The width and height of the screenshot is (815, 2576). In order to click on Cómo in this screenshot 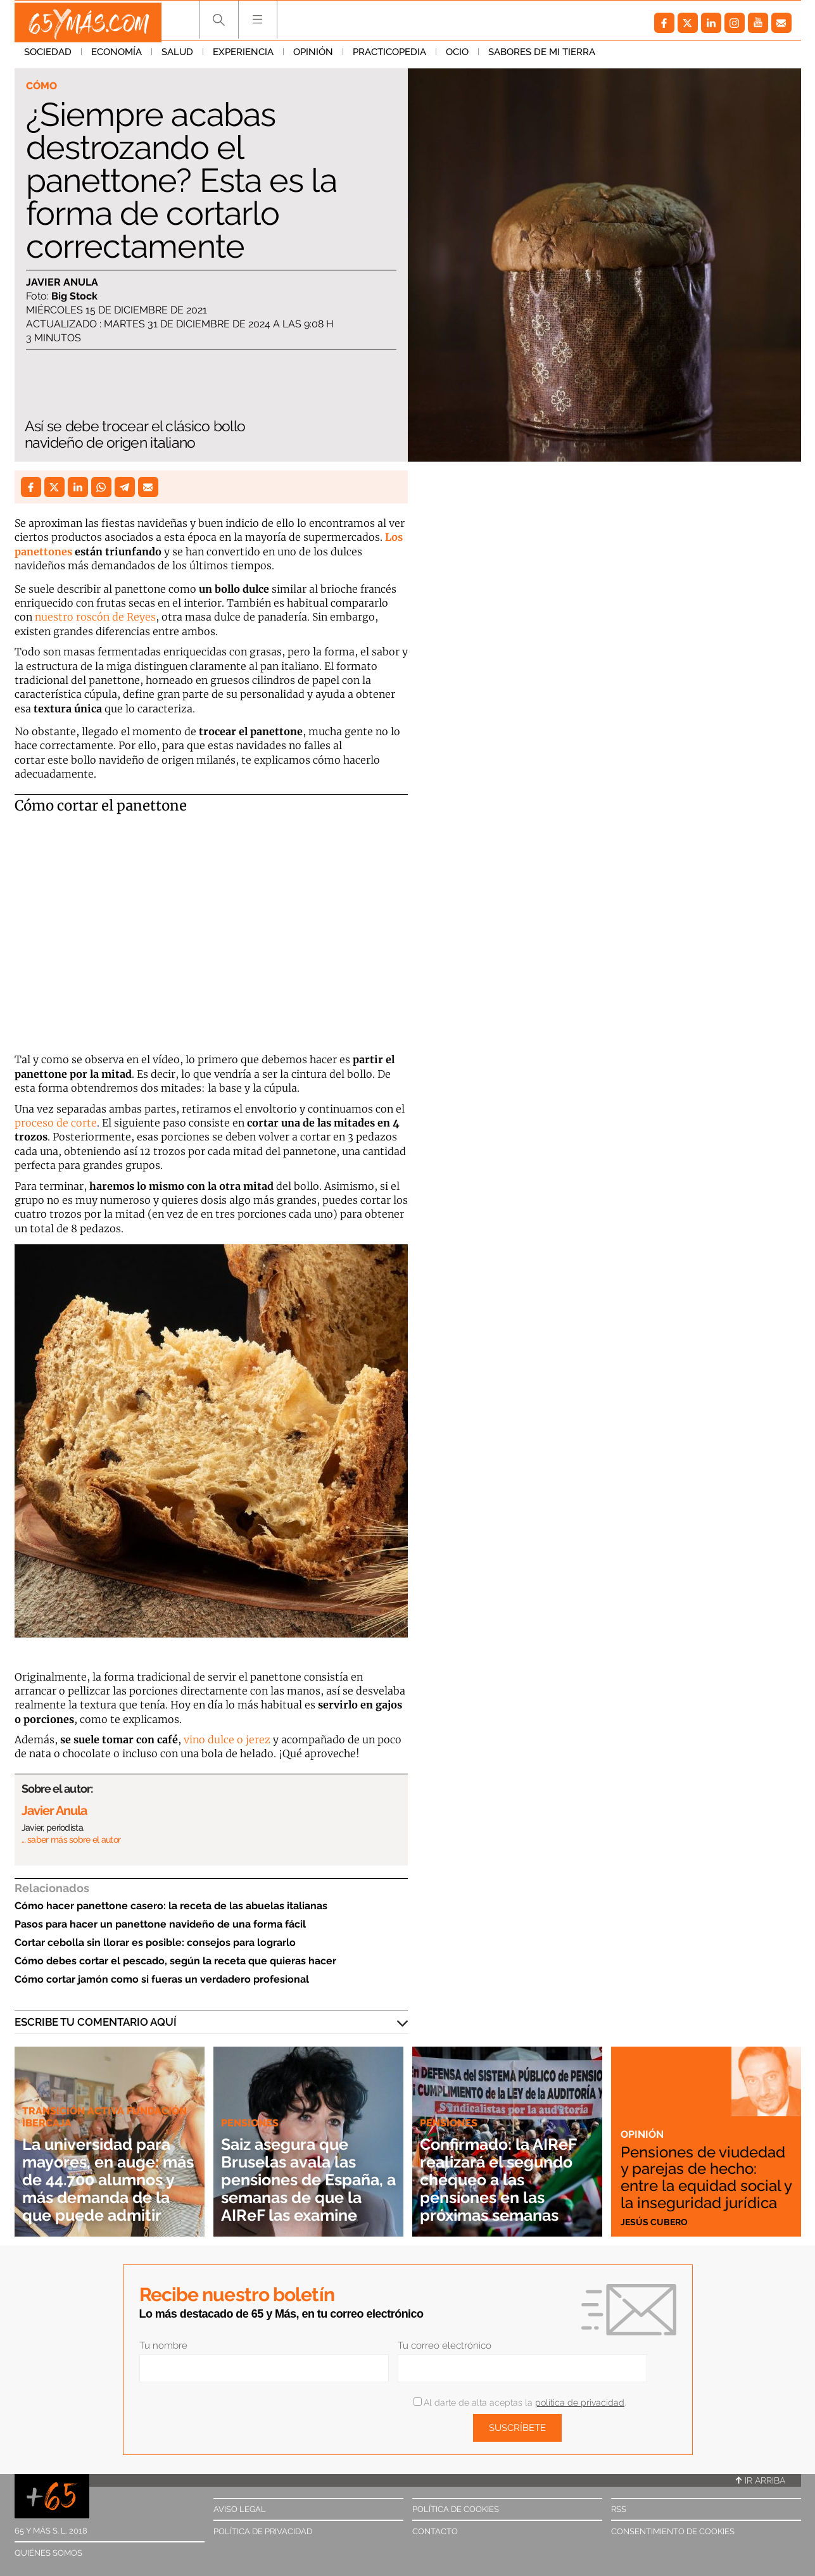, I will do `click(43, 86)`.